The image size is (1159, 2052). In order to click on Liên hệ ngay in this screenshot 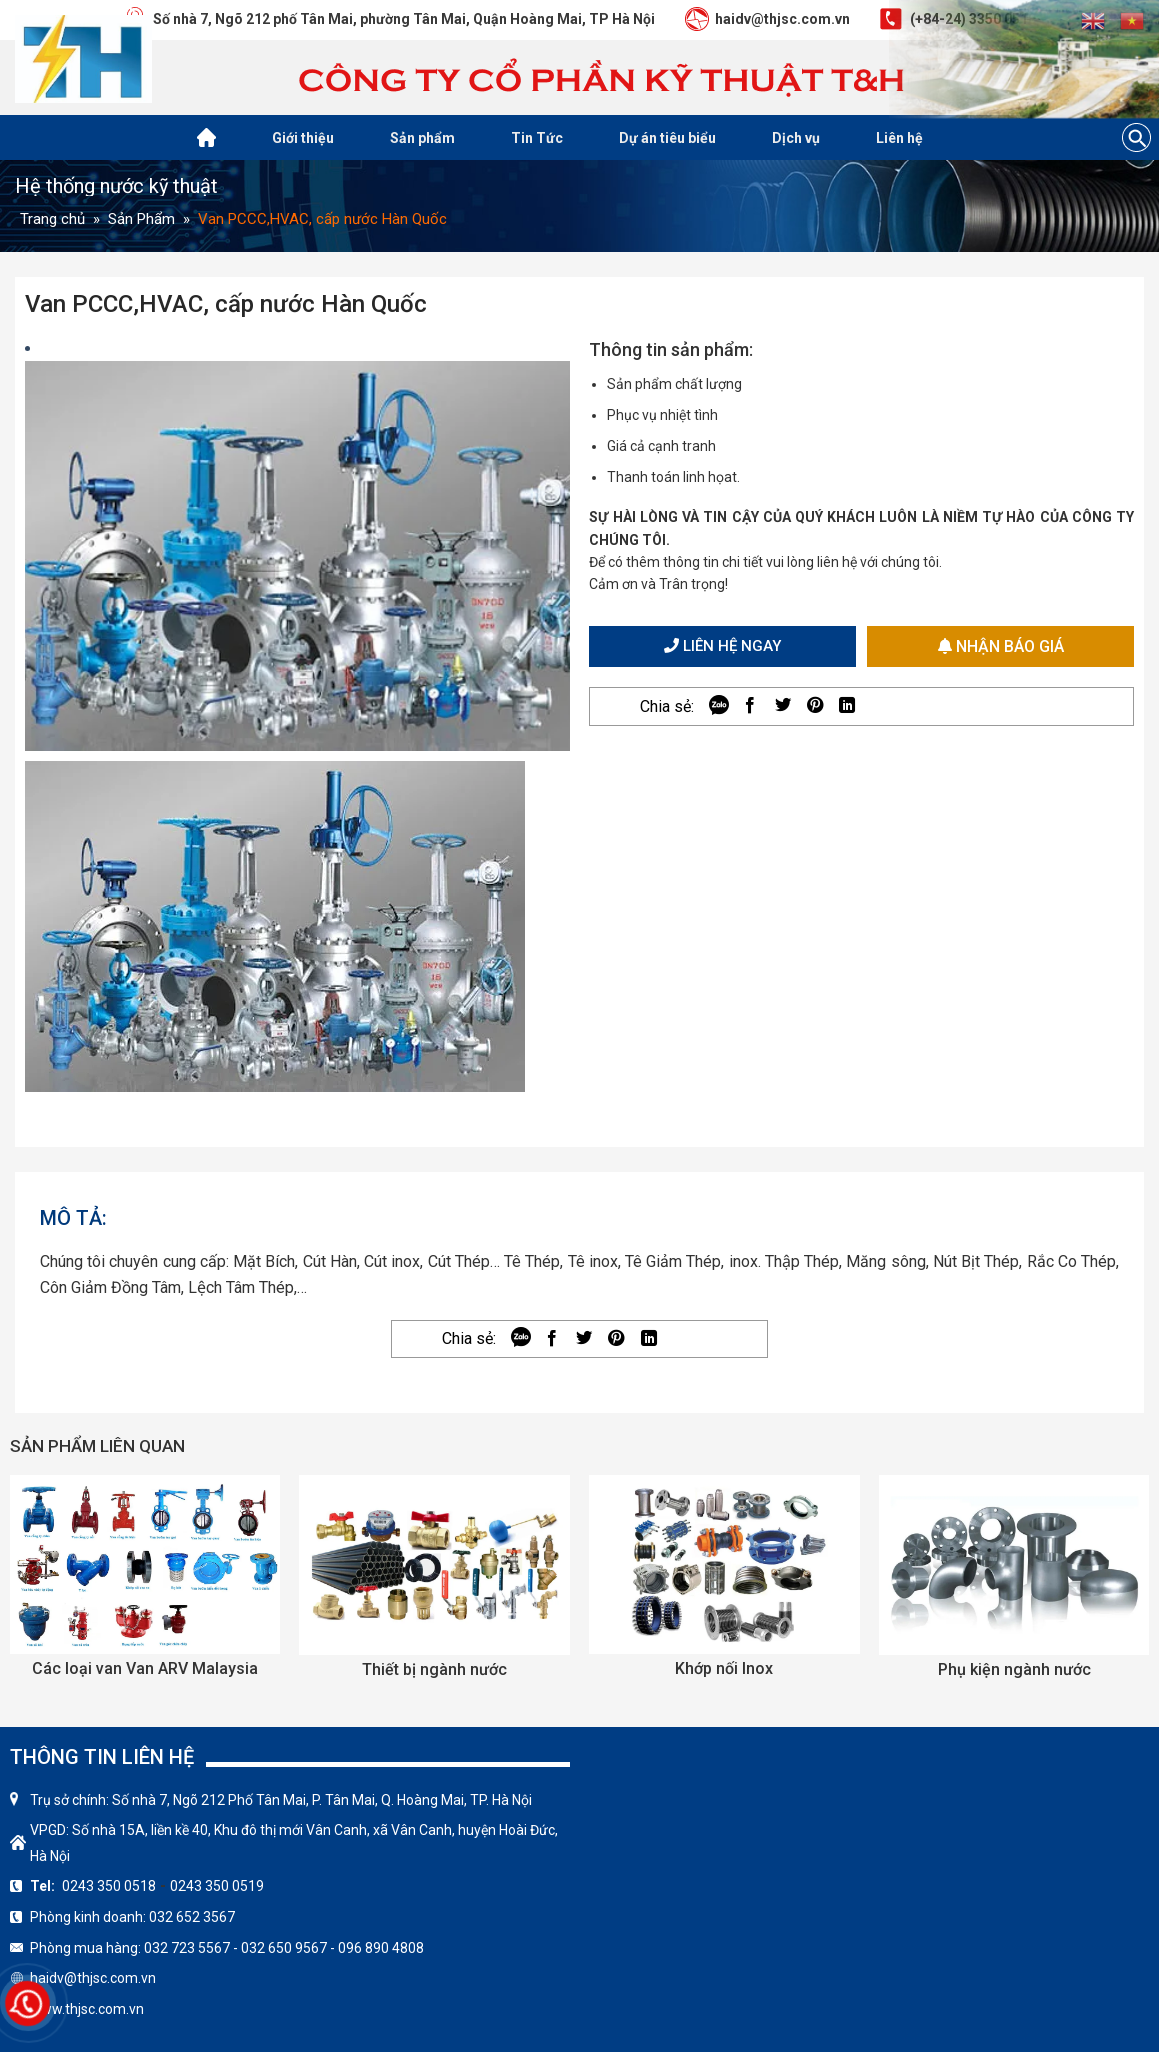, I will do `click(722, 646)`.